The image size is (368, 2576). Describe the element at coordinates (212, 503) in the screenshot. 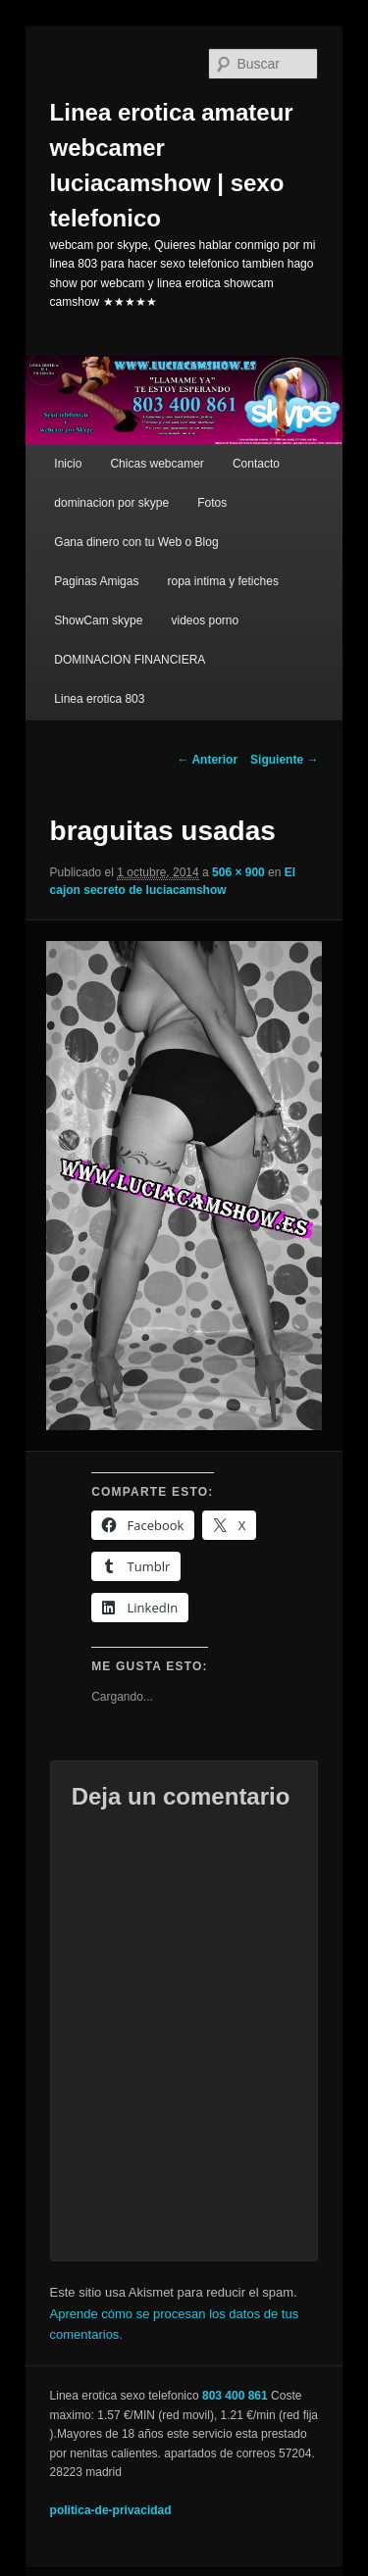

I see `Fotos` at that location.